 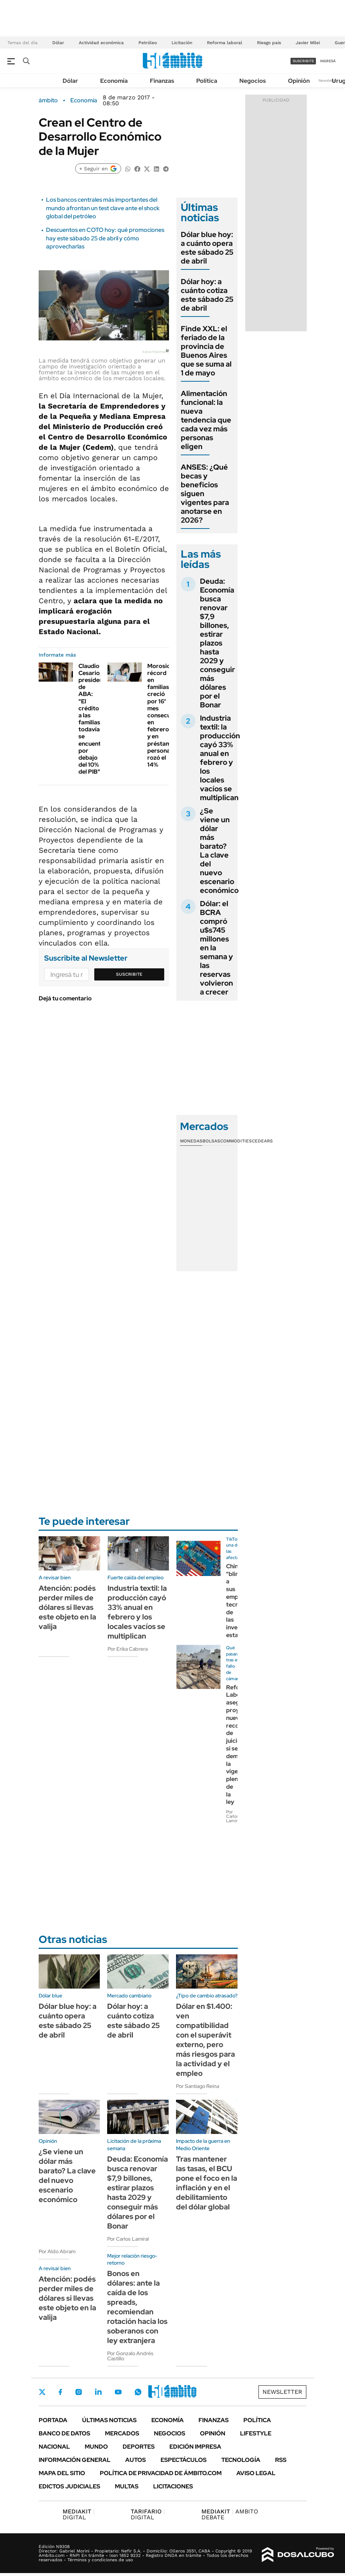 I want to click on Facebook, so click(x=60, y=2392).